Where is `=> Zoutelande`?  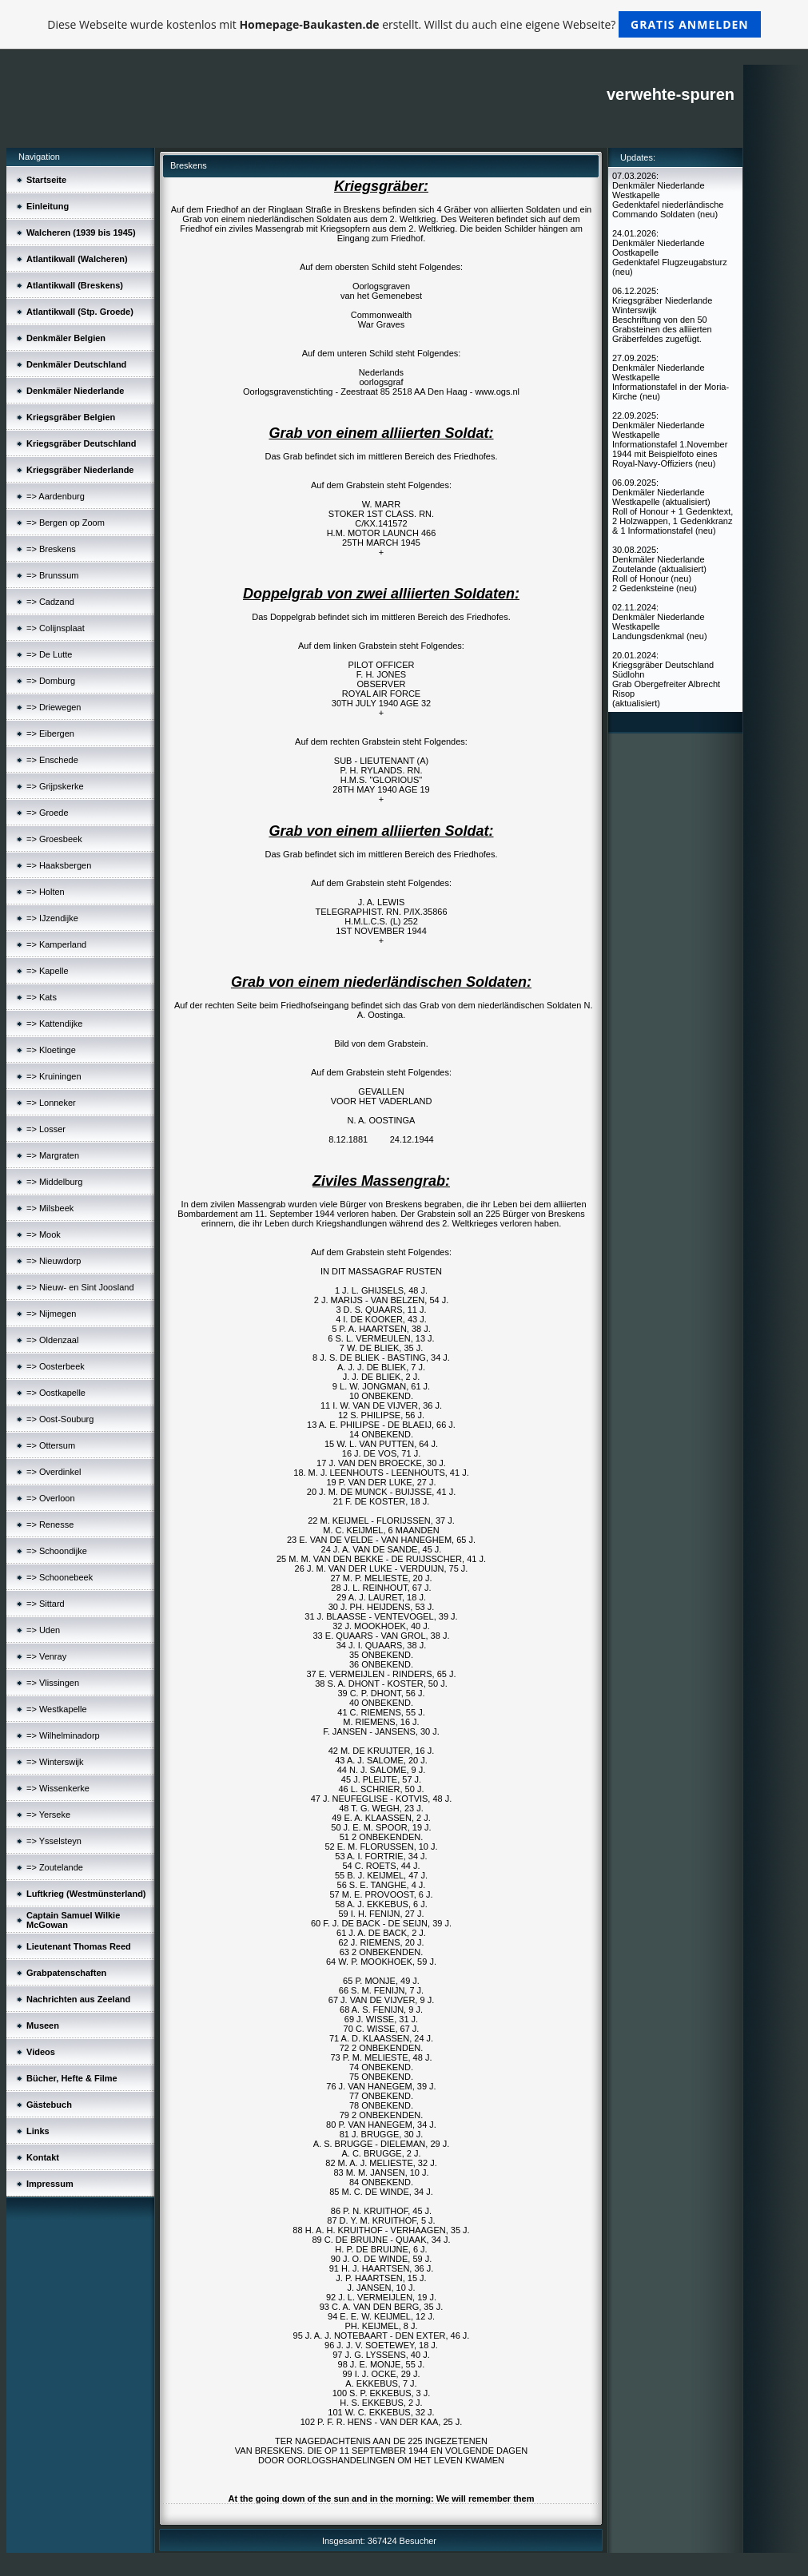
=> Zoutelande is located at coordinates (54, 1867).